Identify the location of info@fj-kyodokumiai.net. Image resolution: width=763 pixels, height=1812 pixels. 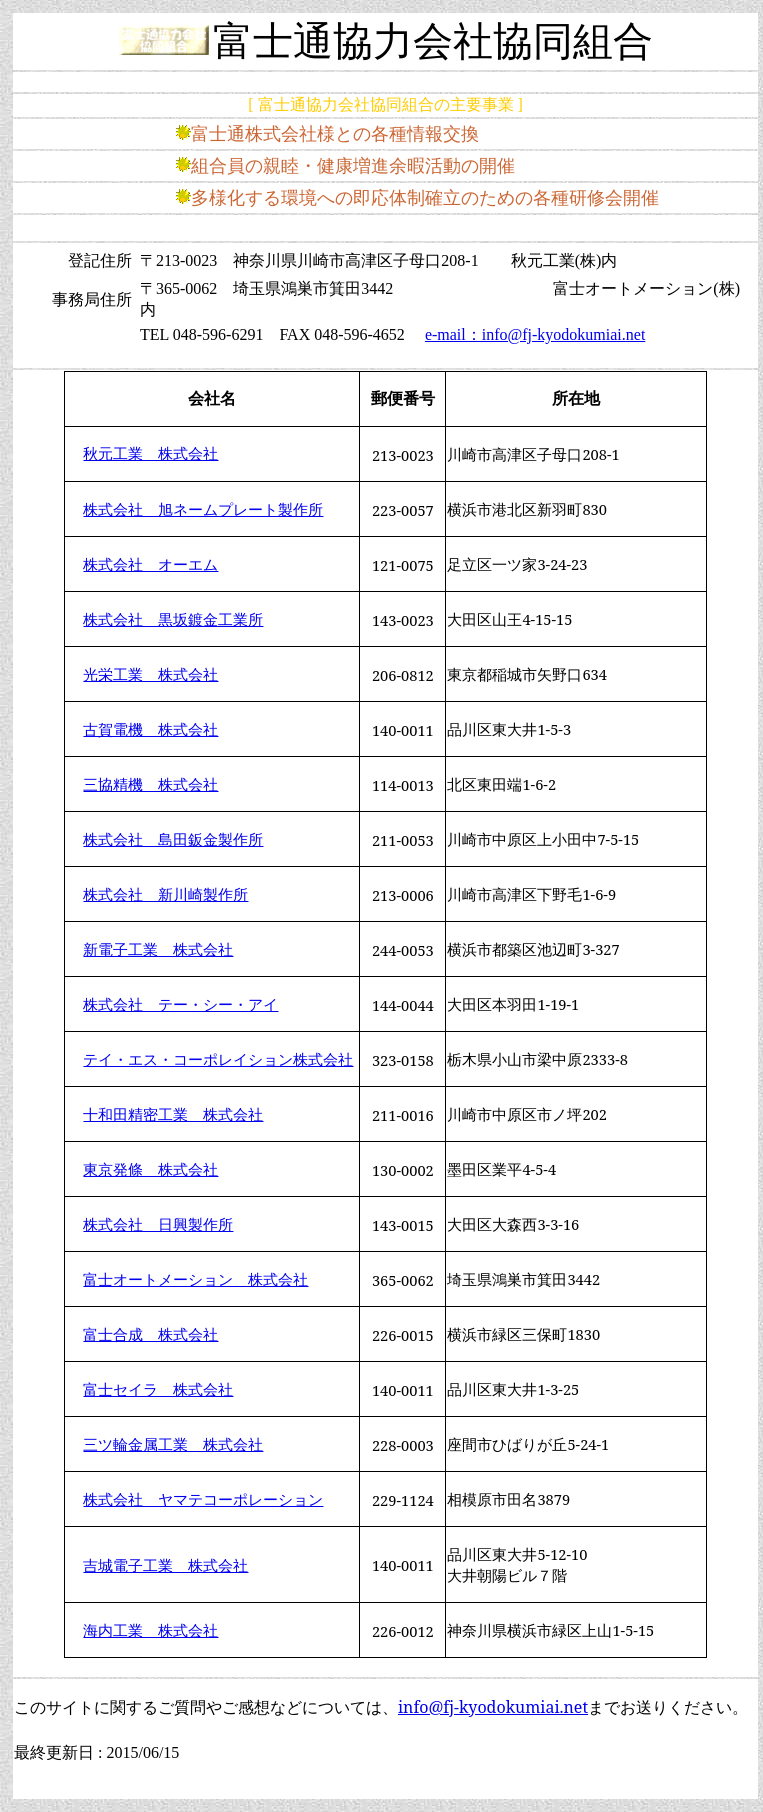
(493, 1707).